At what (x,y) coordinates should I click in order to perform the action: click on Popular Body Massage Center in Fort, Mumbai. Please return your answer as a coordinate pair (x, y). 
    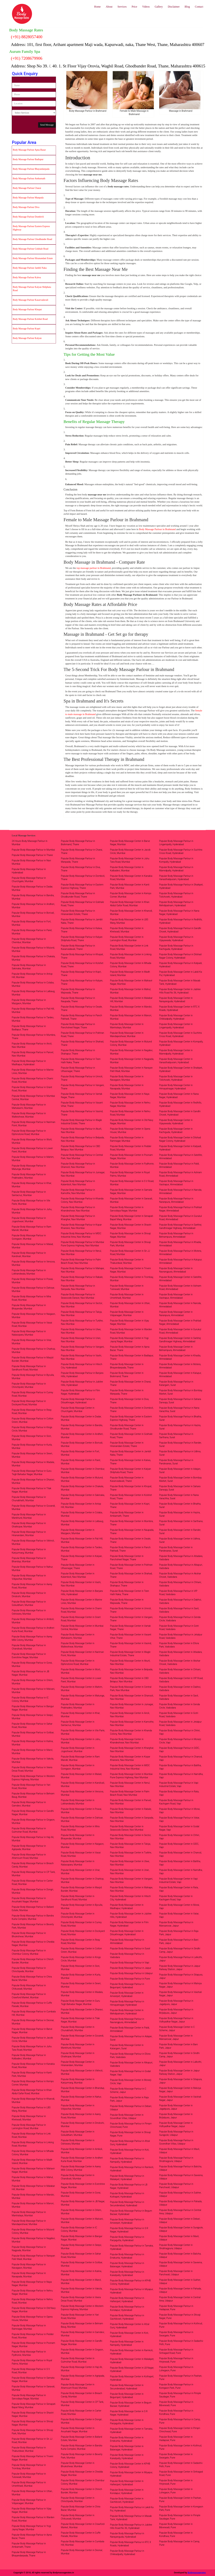
    Looking at the image, I should click on (80, 1453).